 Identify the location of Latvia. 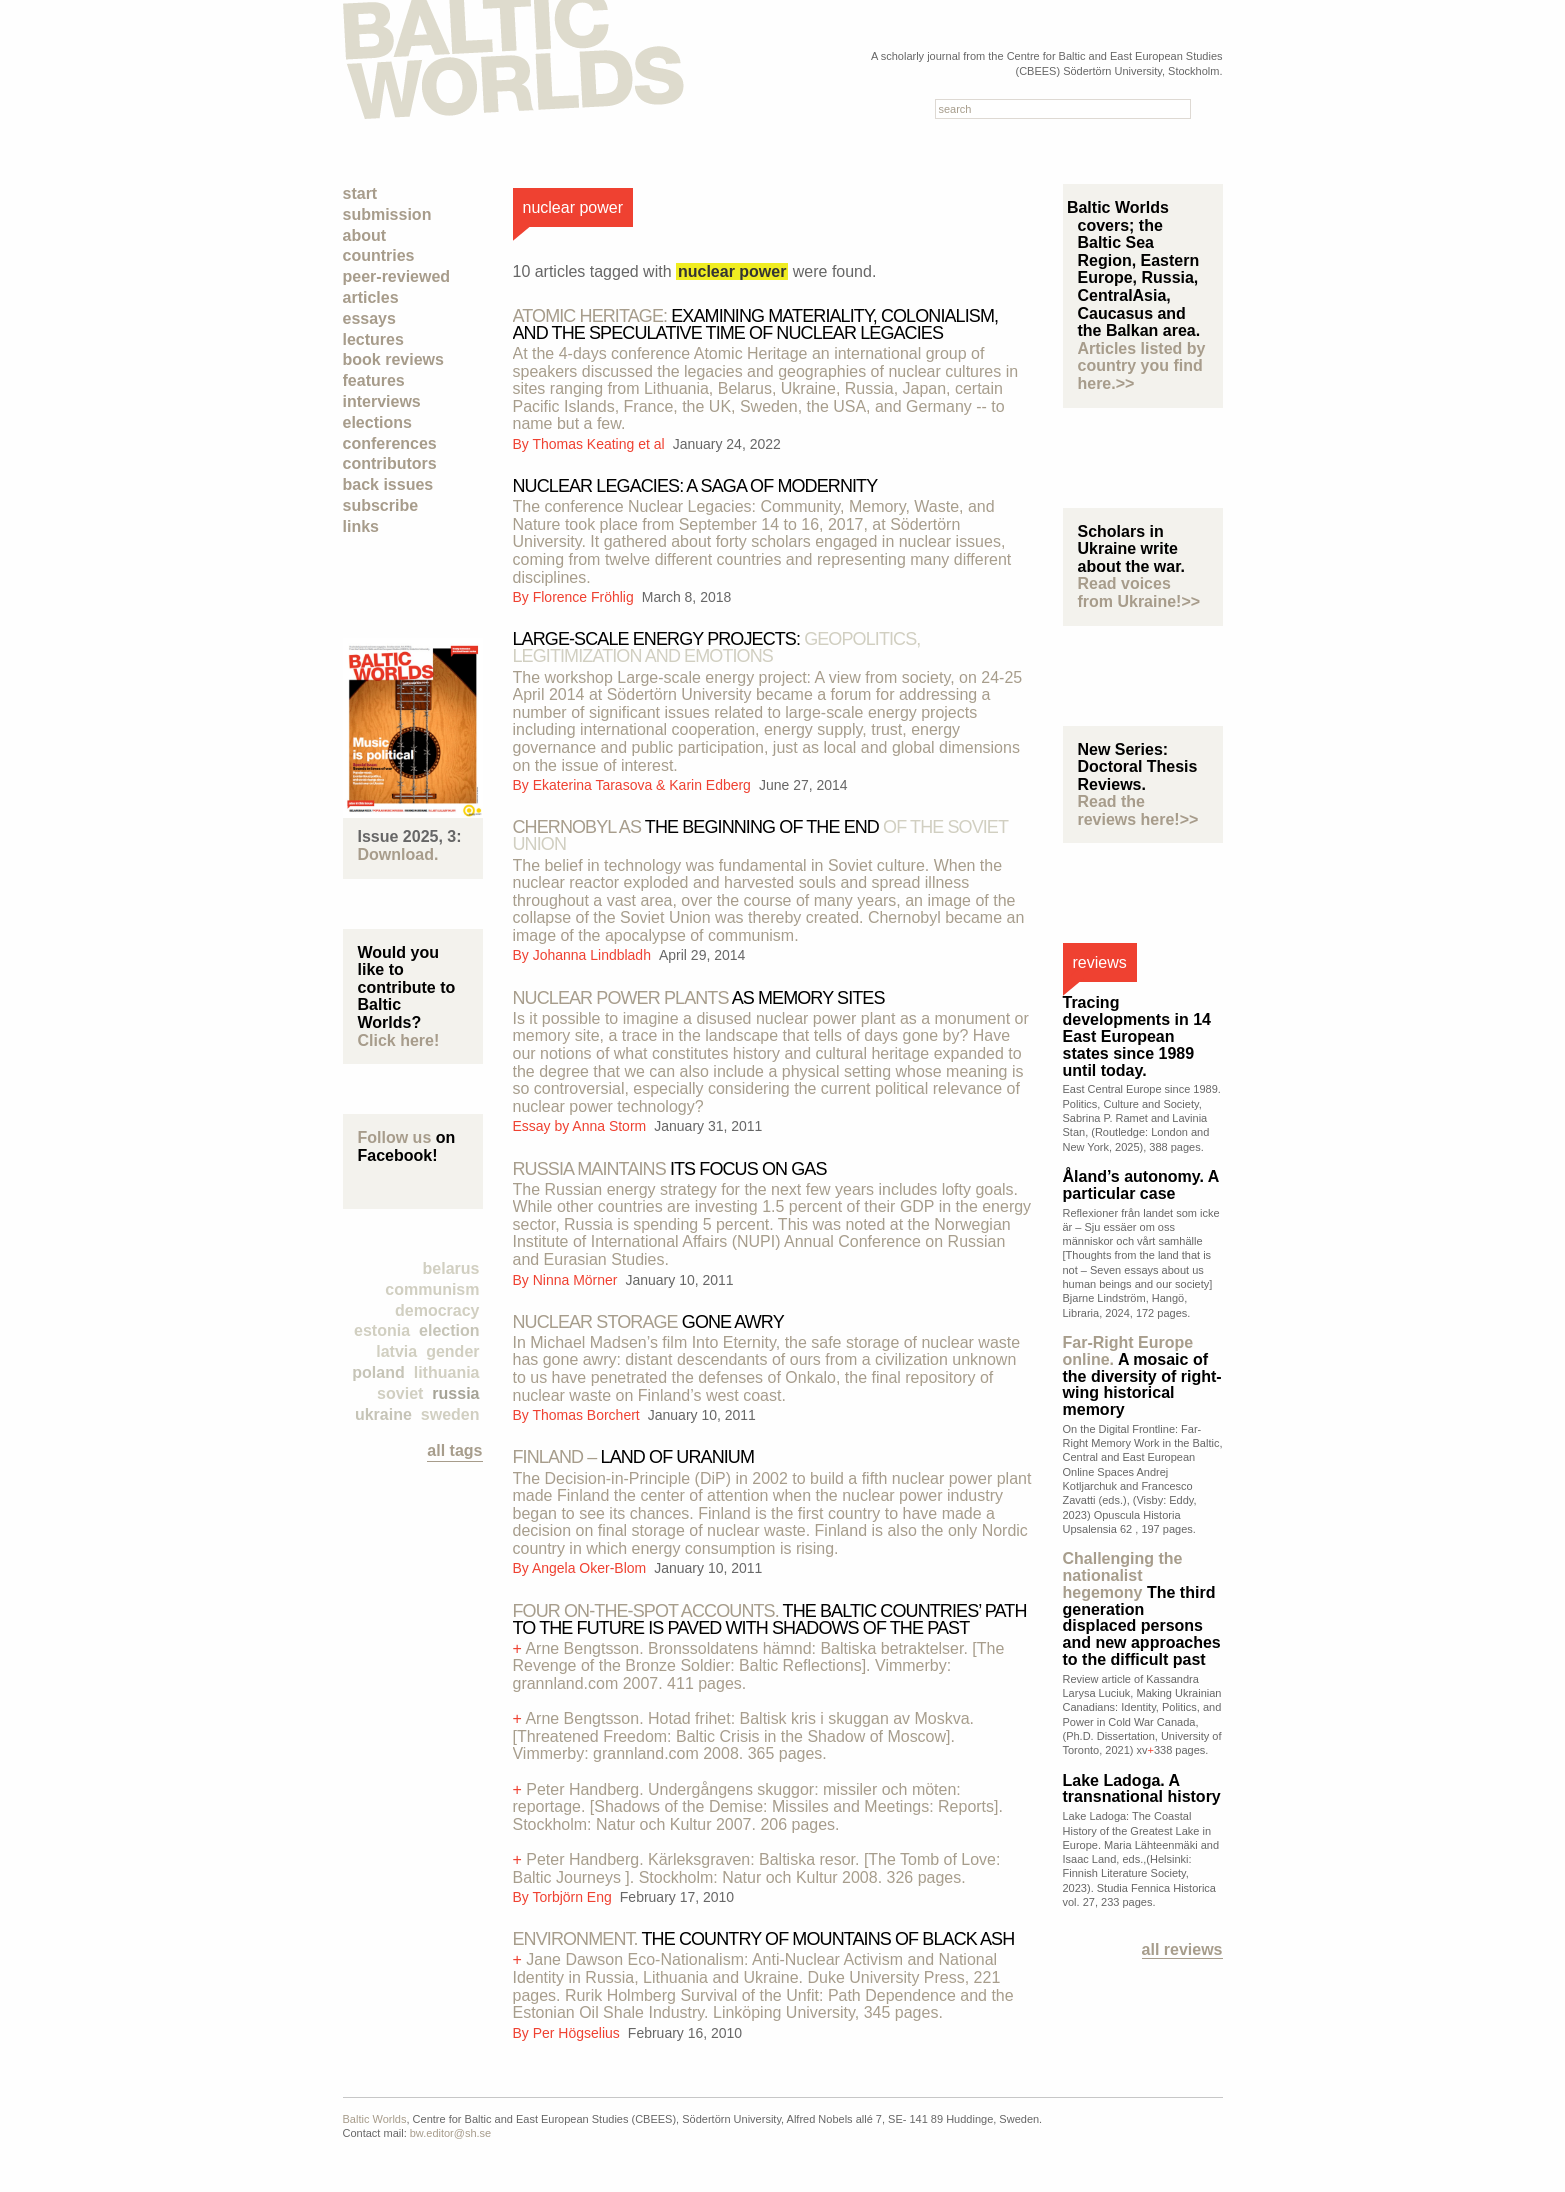
(396, 1351).